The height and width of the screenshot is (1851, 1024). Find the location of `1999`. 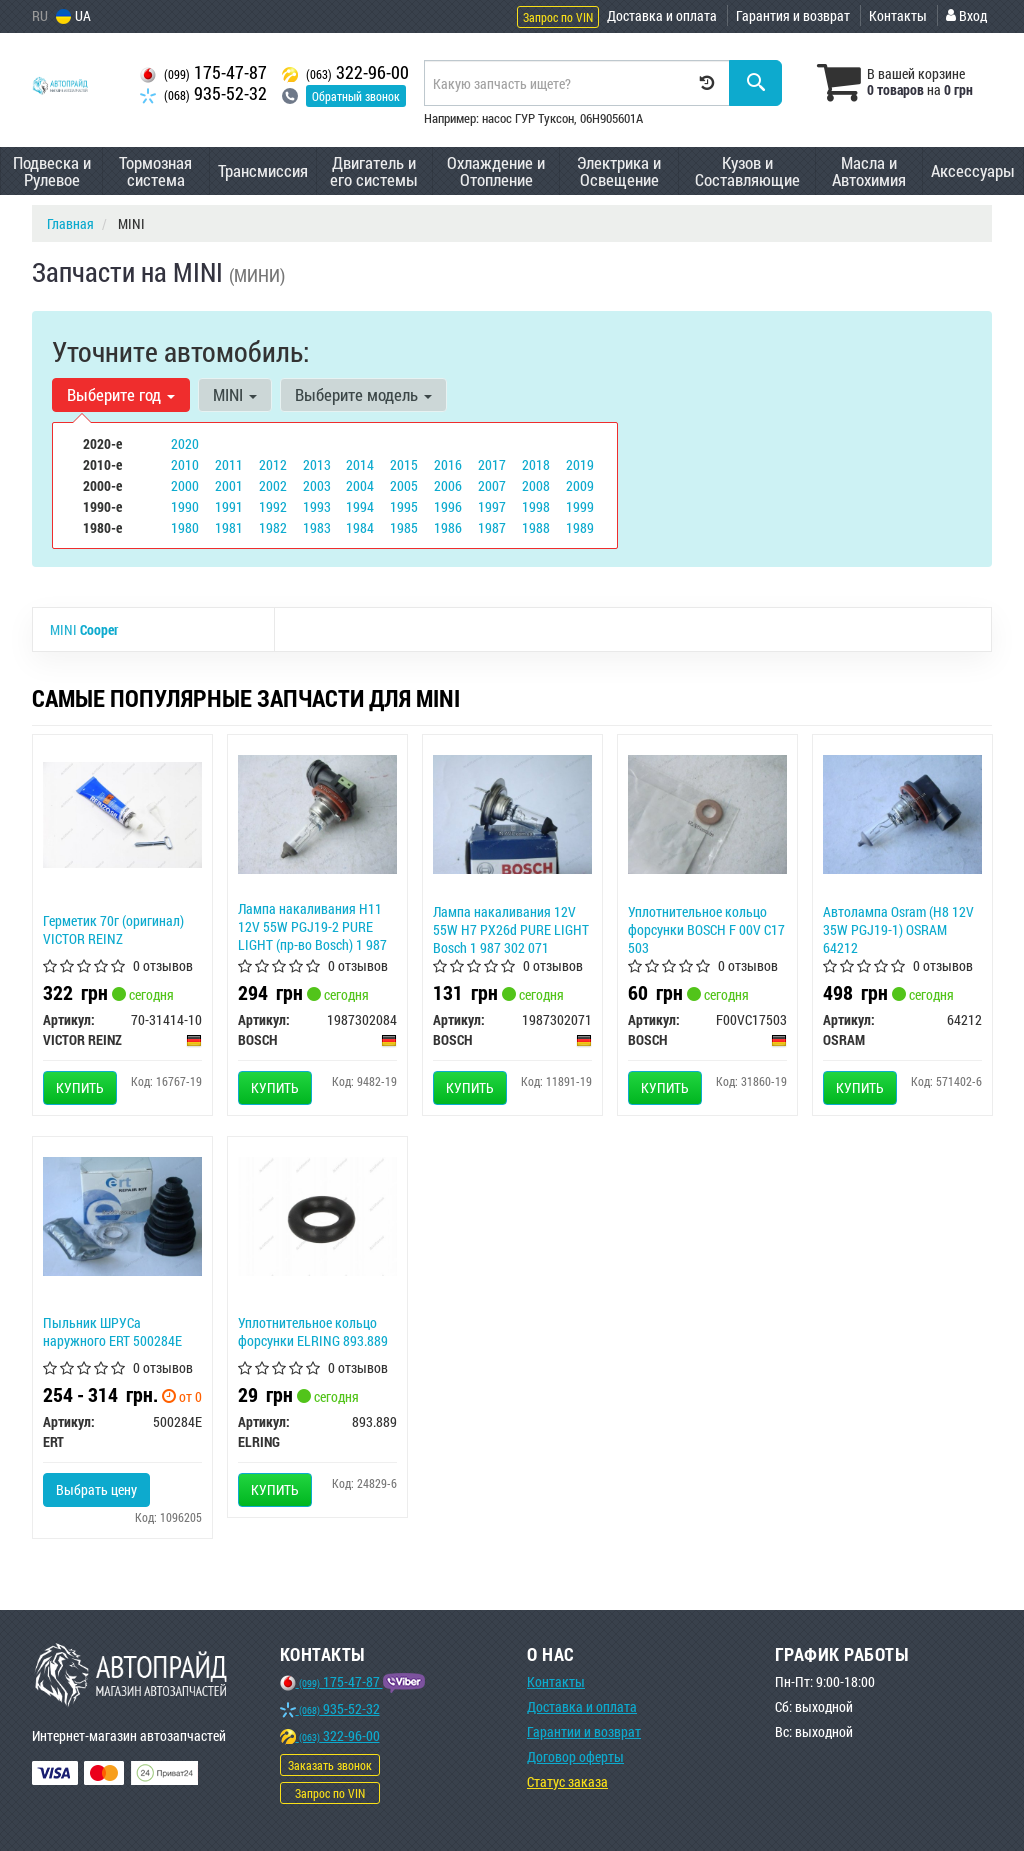

1999 is located at coordinates (580, 506).